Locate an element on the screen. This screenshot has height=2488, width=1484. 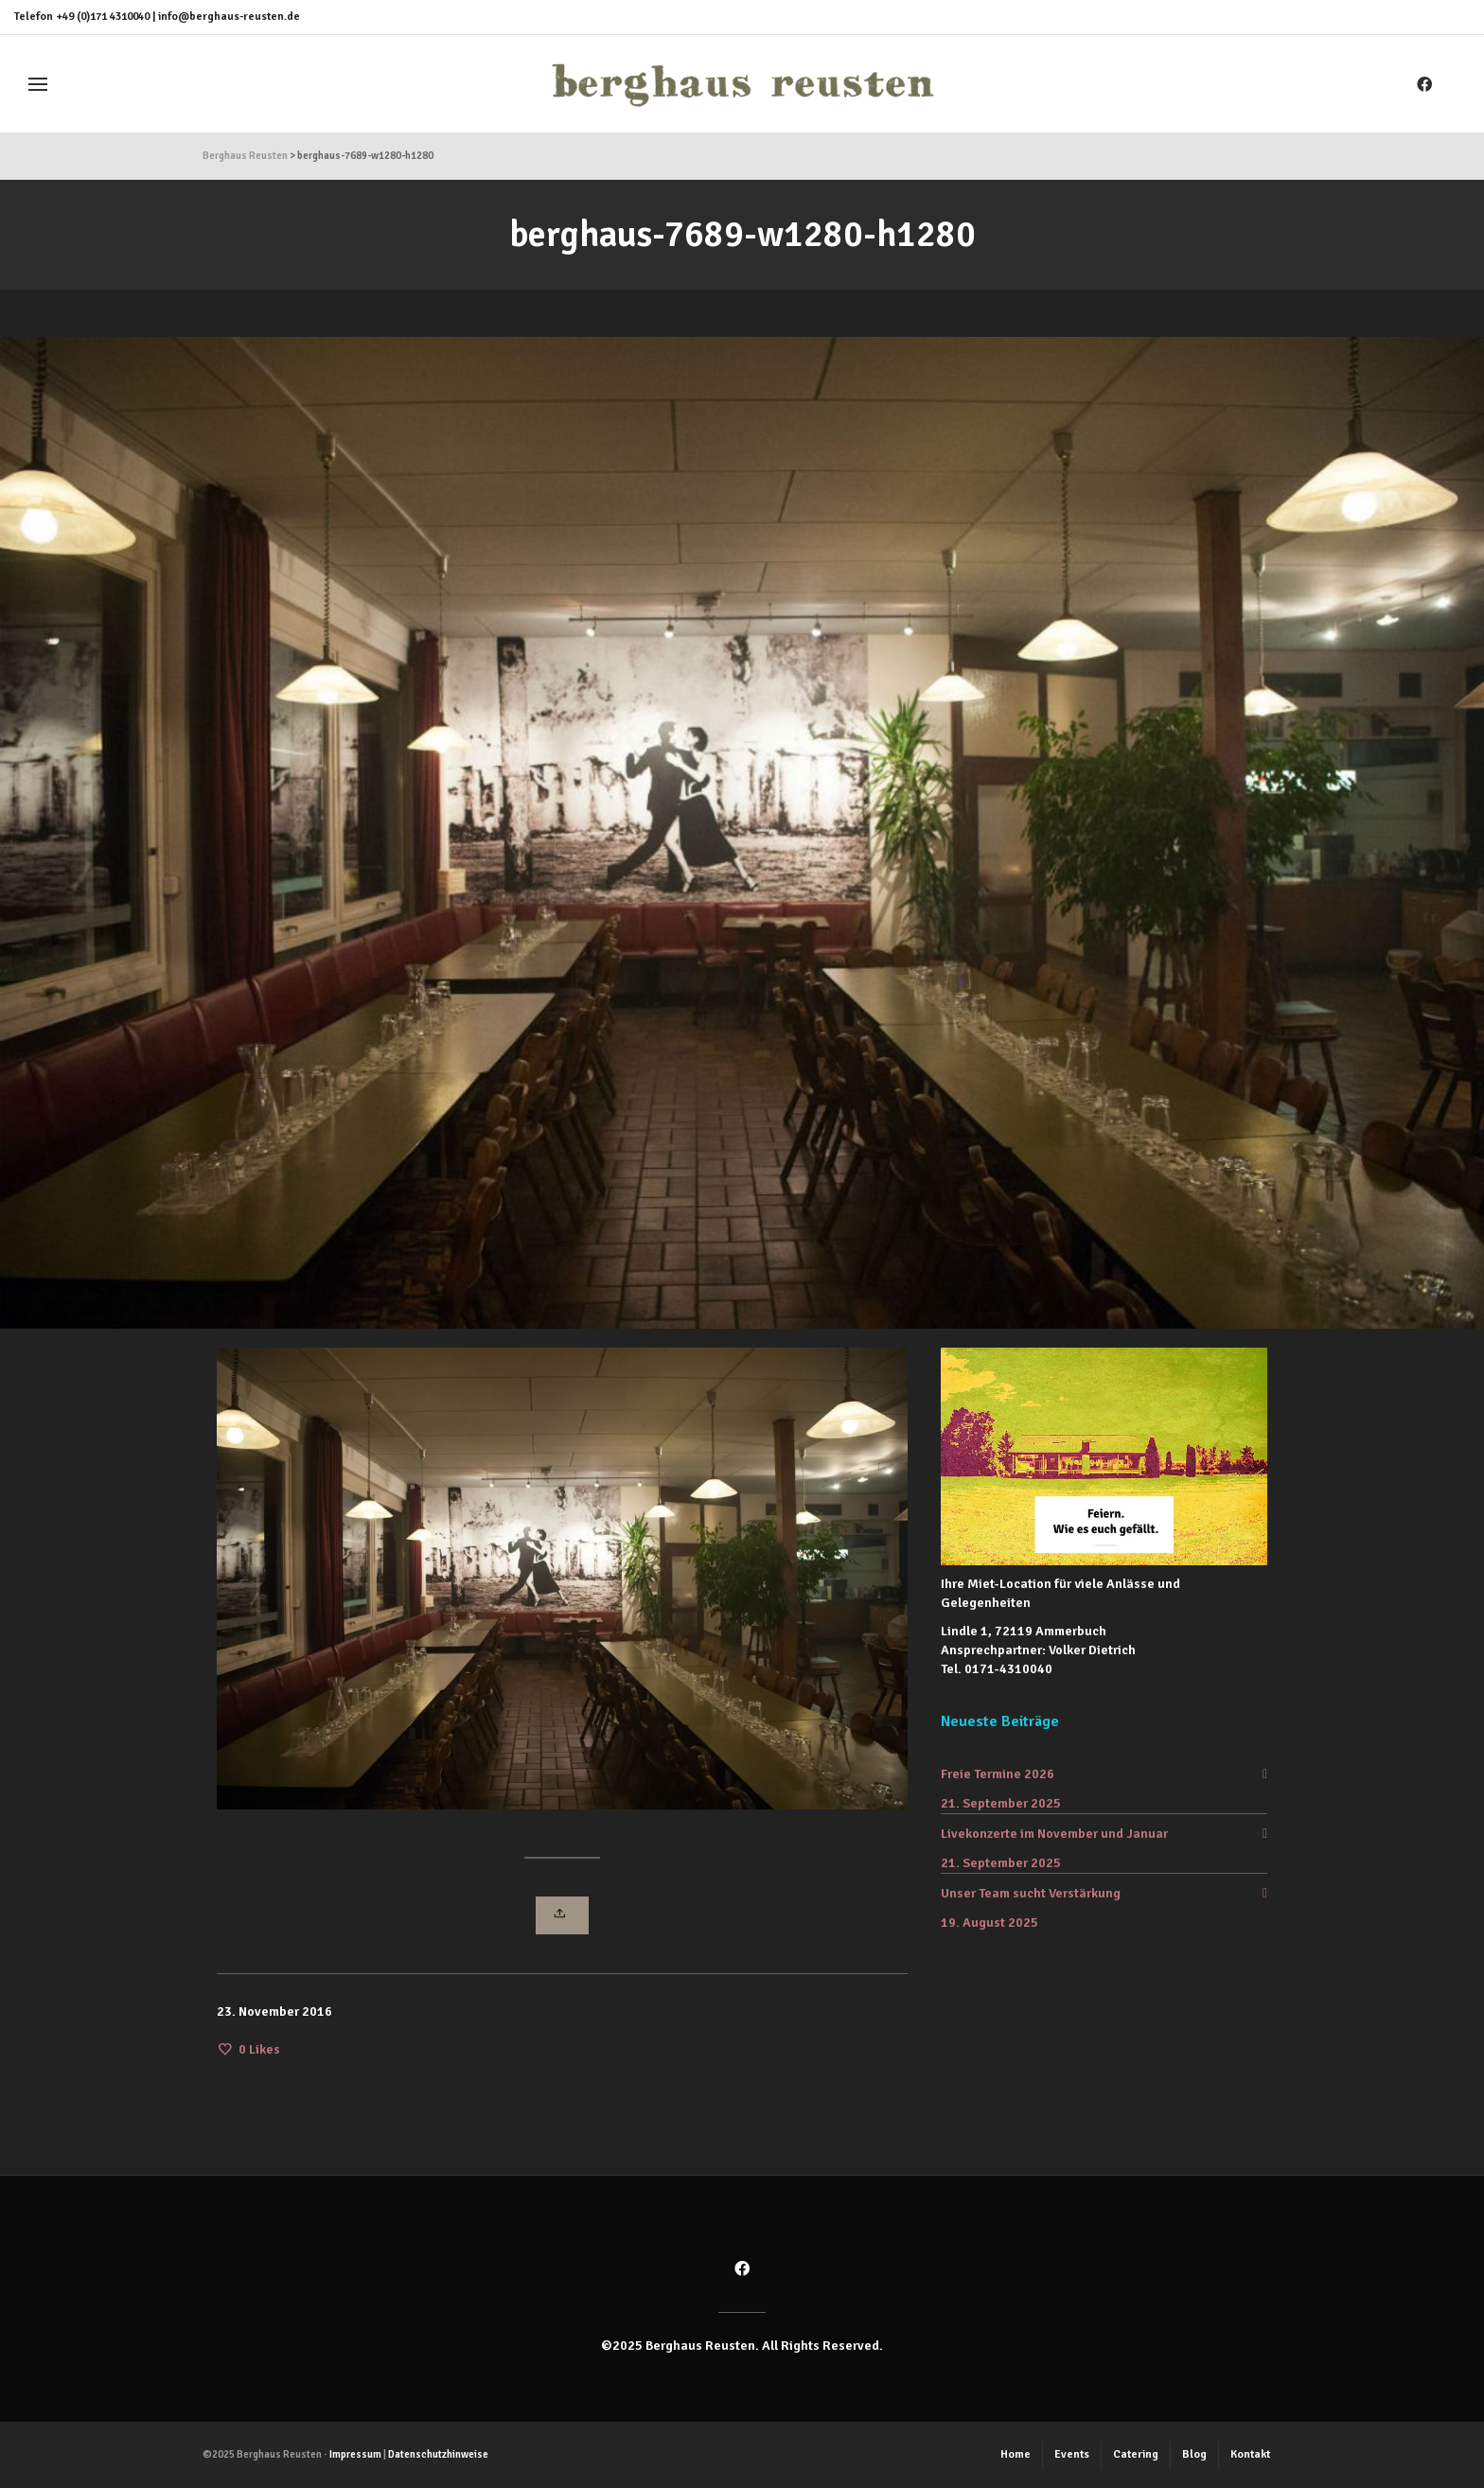
Unser Team sucht Verstärkung is located at coordinates (1031, 1893).